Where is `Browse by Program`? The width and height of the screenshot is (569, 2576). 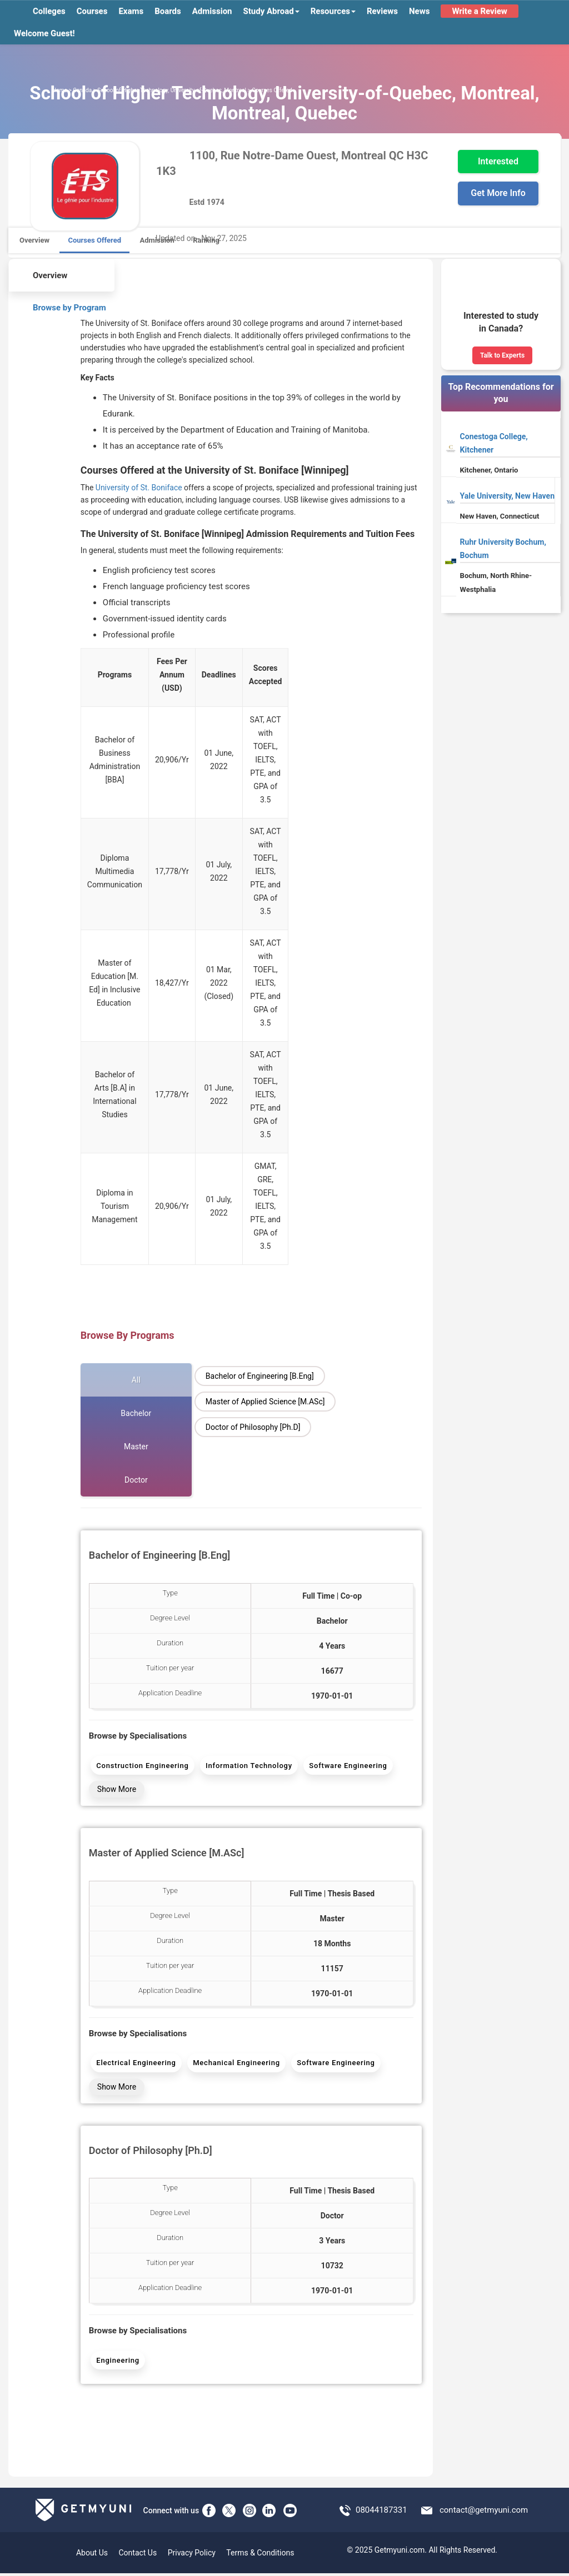
Browse by Program is located at coordinates (61, 306).